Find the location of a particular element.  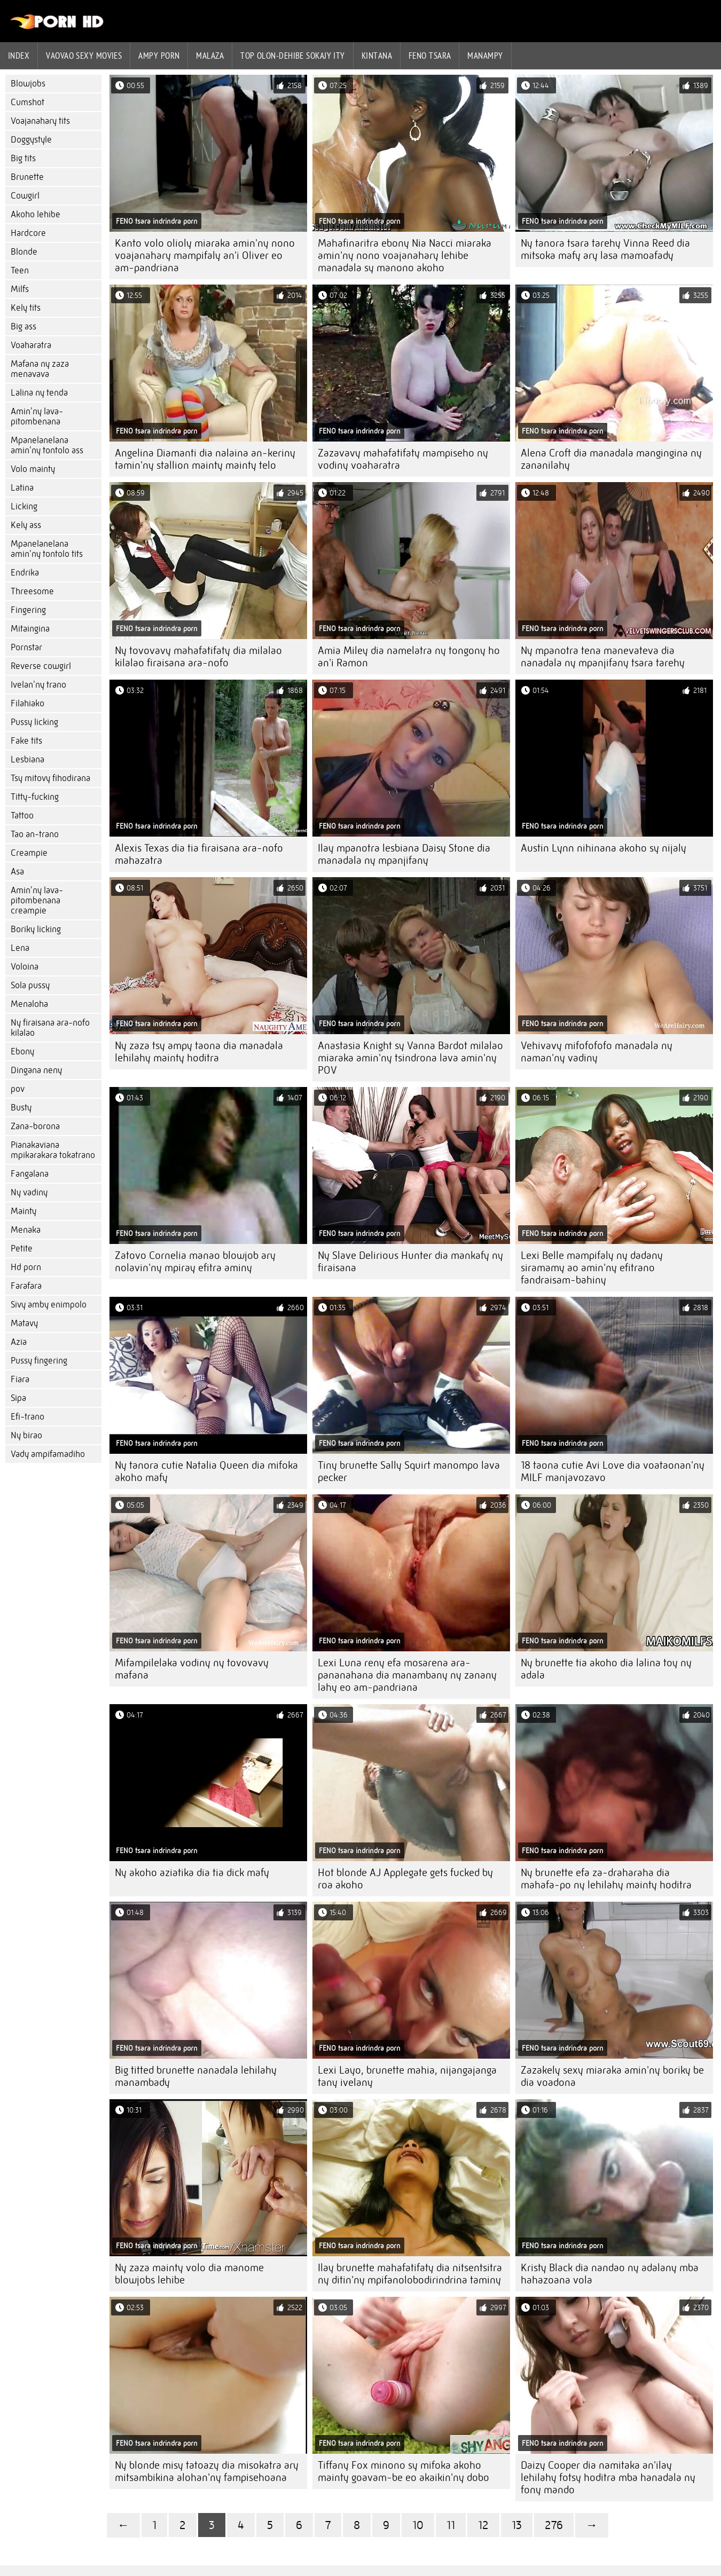

Voaharatra is located at coordinates (31, 345).